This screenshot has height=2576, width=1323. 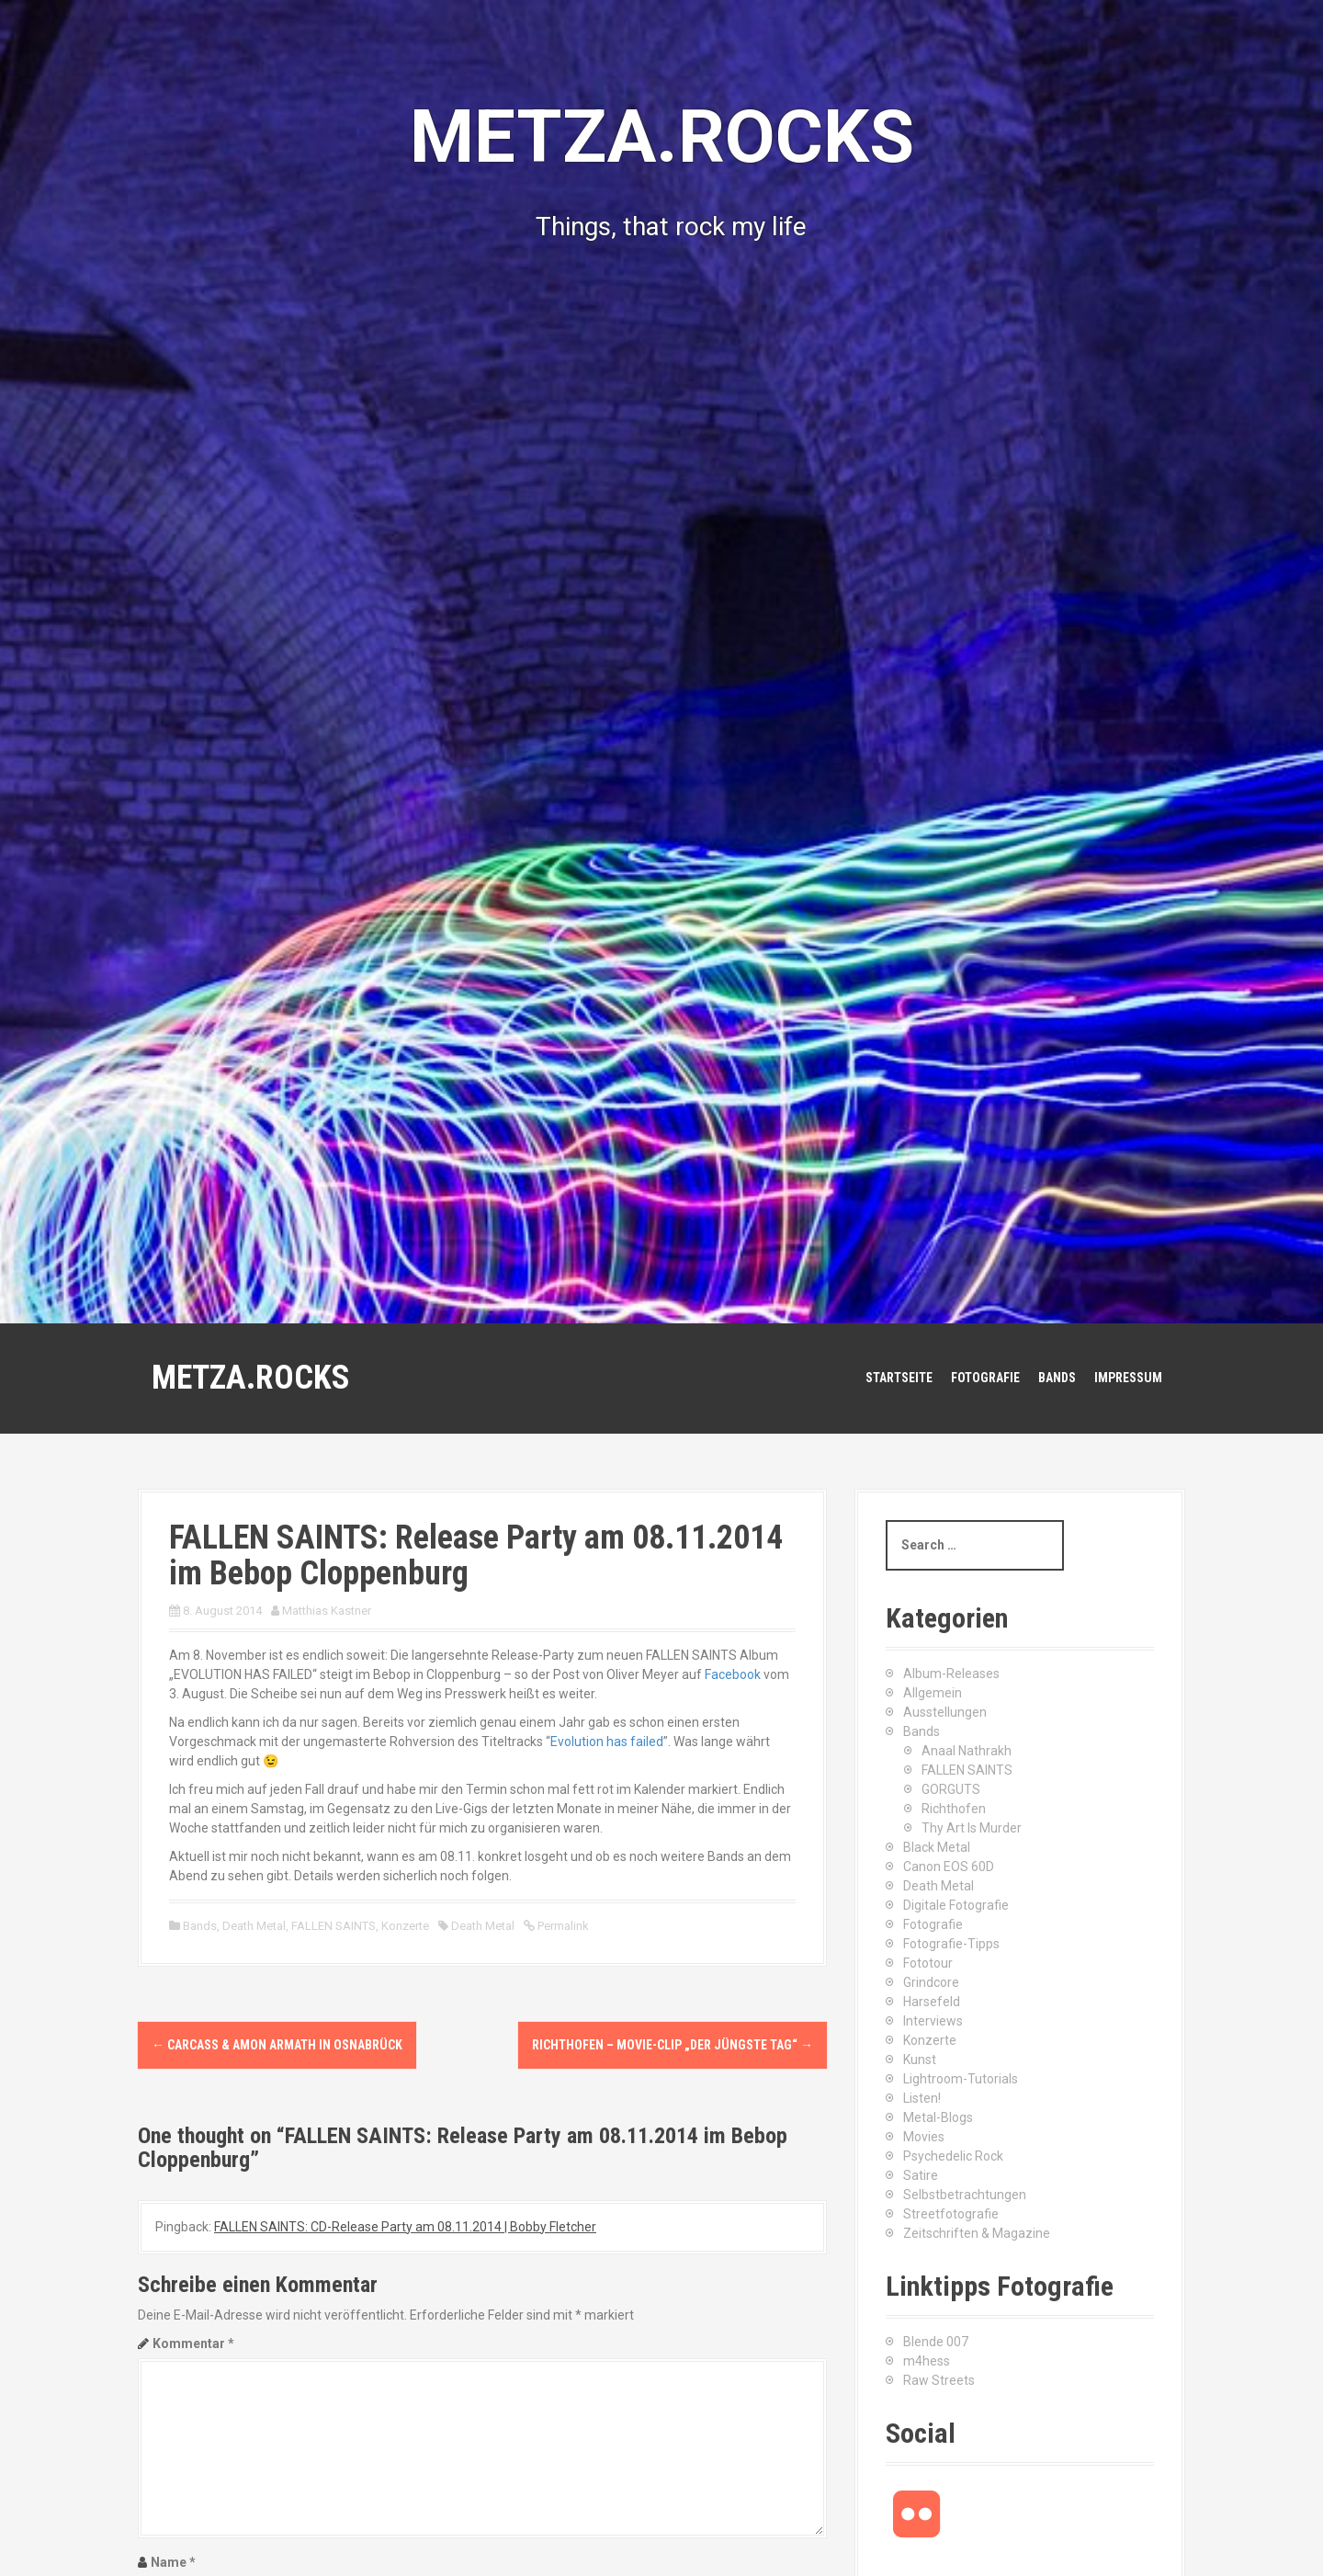 I want to click on Blende 007, so click(x=935, y=2341).